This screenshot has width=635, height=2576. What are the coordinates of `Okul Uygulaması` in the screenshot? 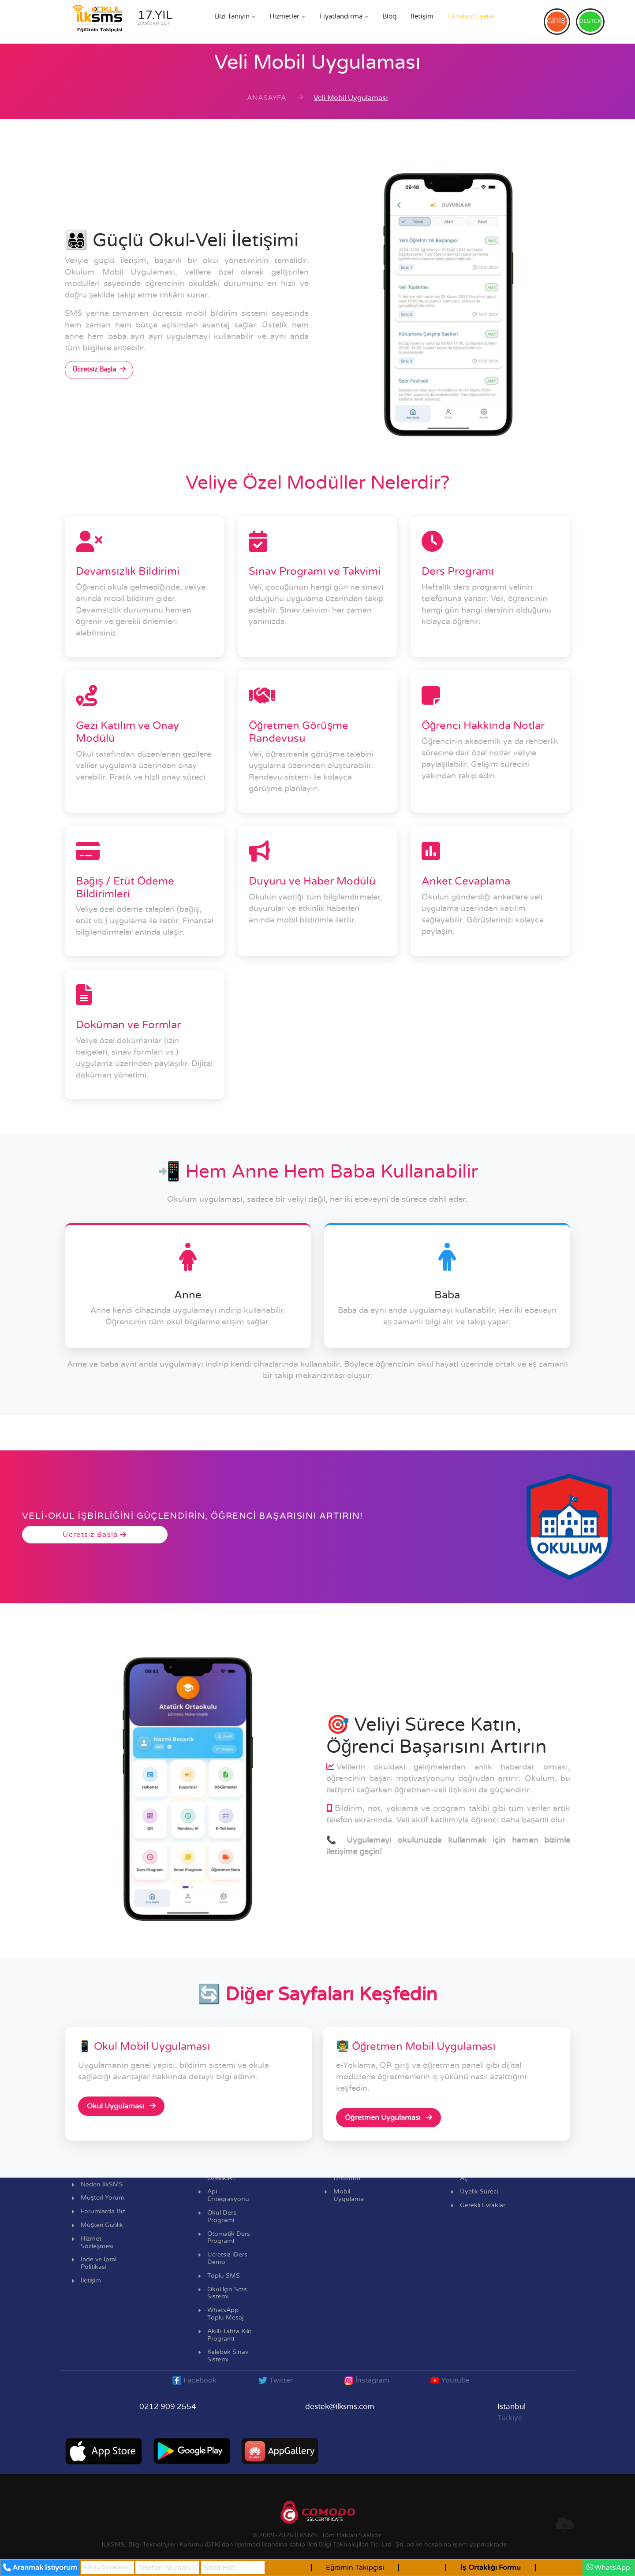 It's located at (121, 2106).